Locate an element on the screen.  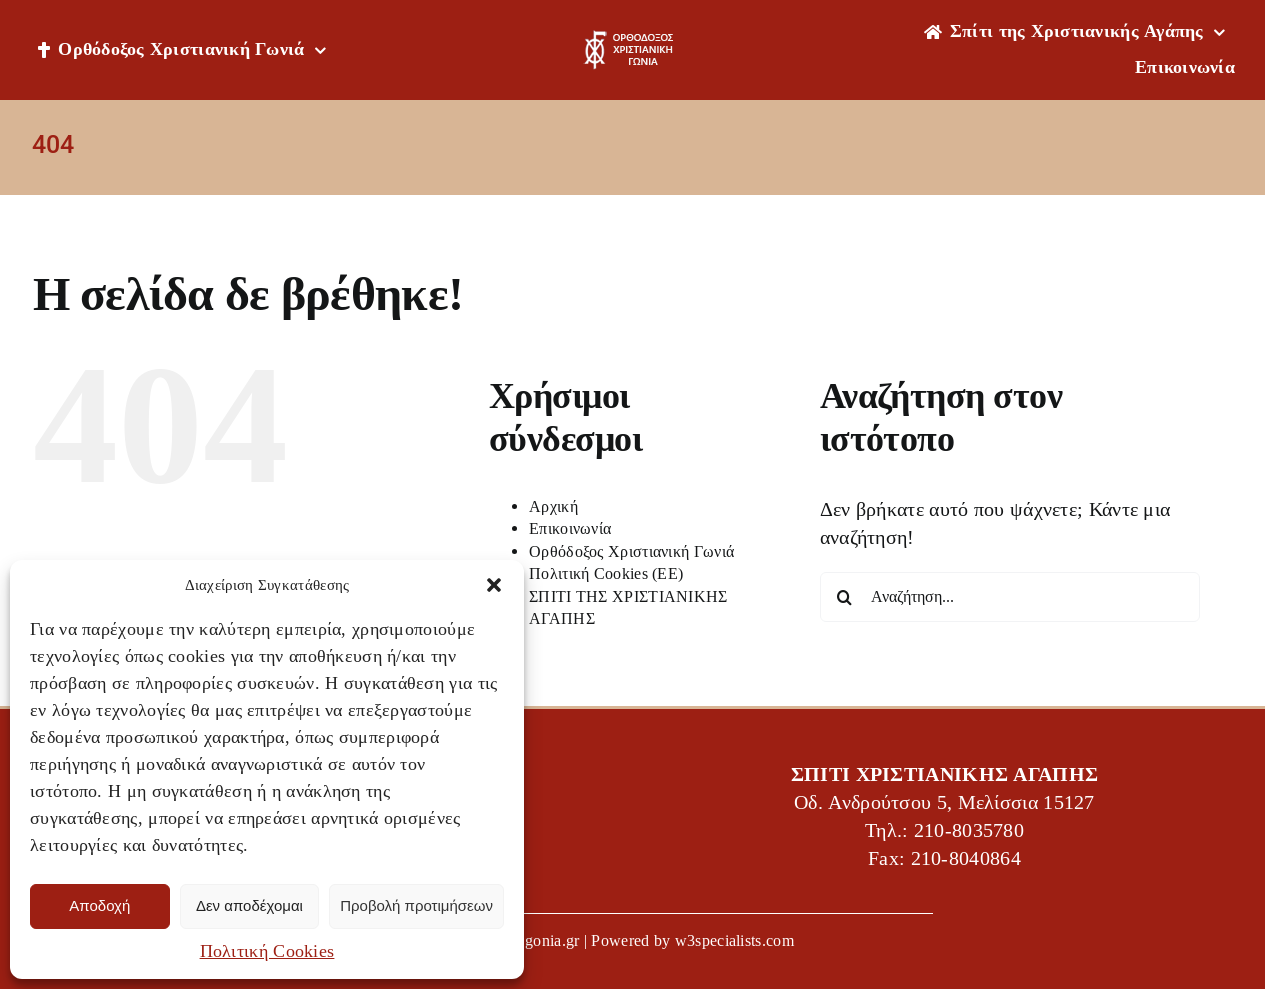
w3specialists.com is located at coordinates (734, 940).